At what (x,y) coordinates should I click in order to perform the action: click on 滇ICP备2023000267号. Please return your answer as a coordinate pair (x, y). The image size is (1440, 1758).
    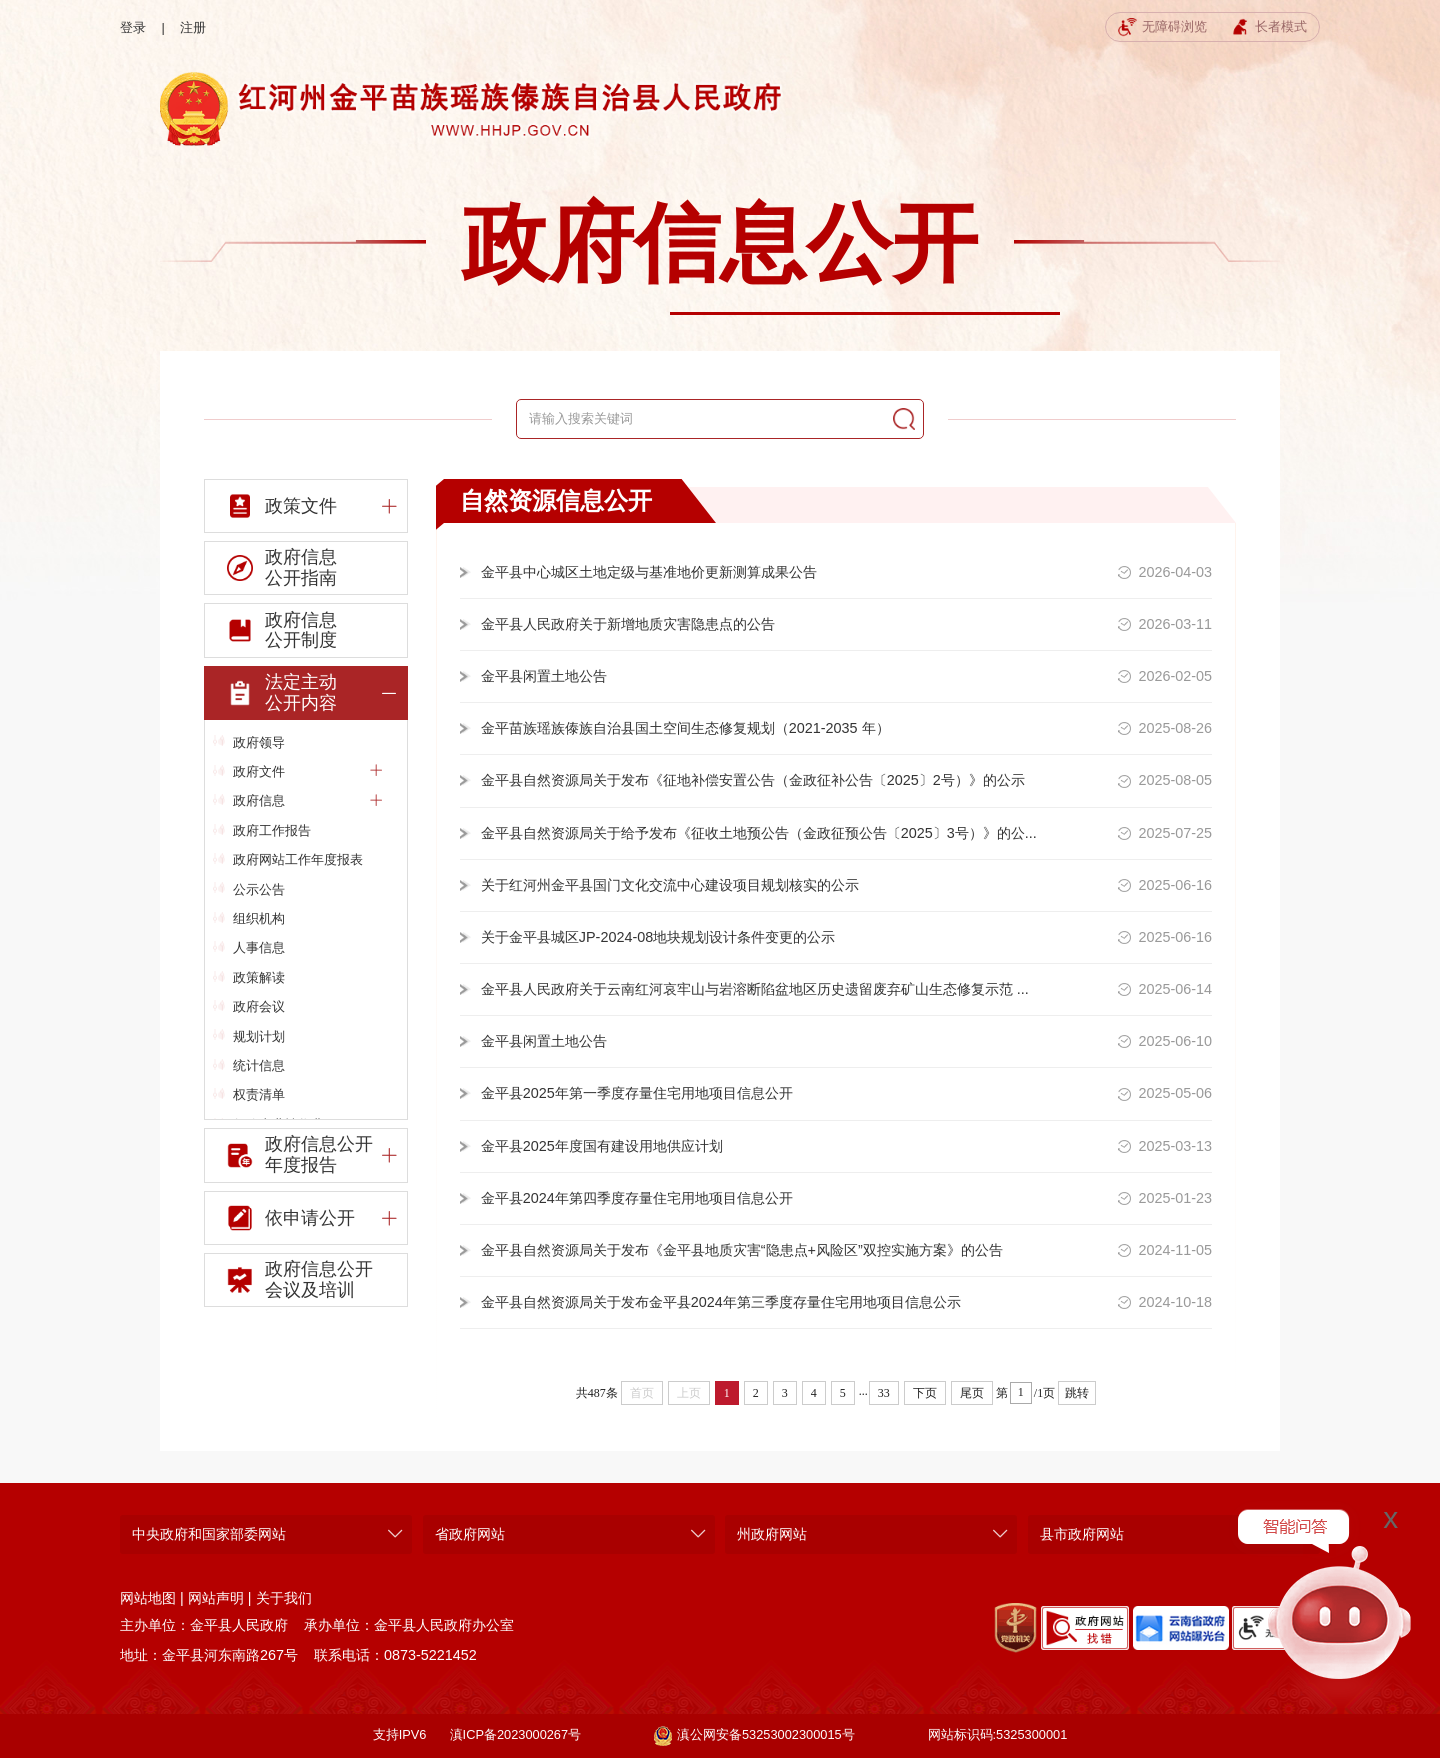
    Looking at the image, I should click on (516, 1734).